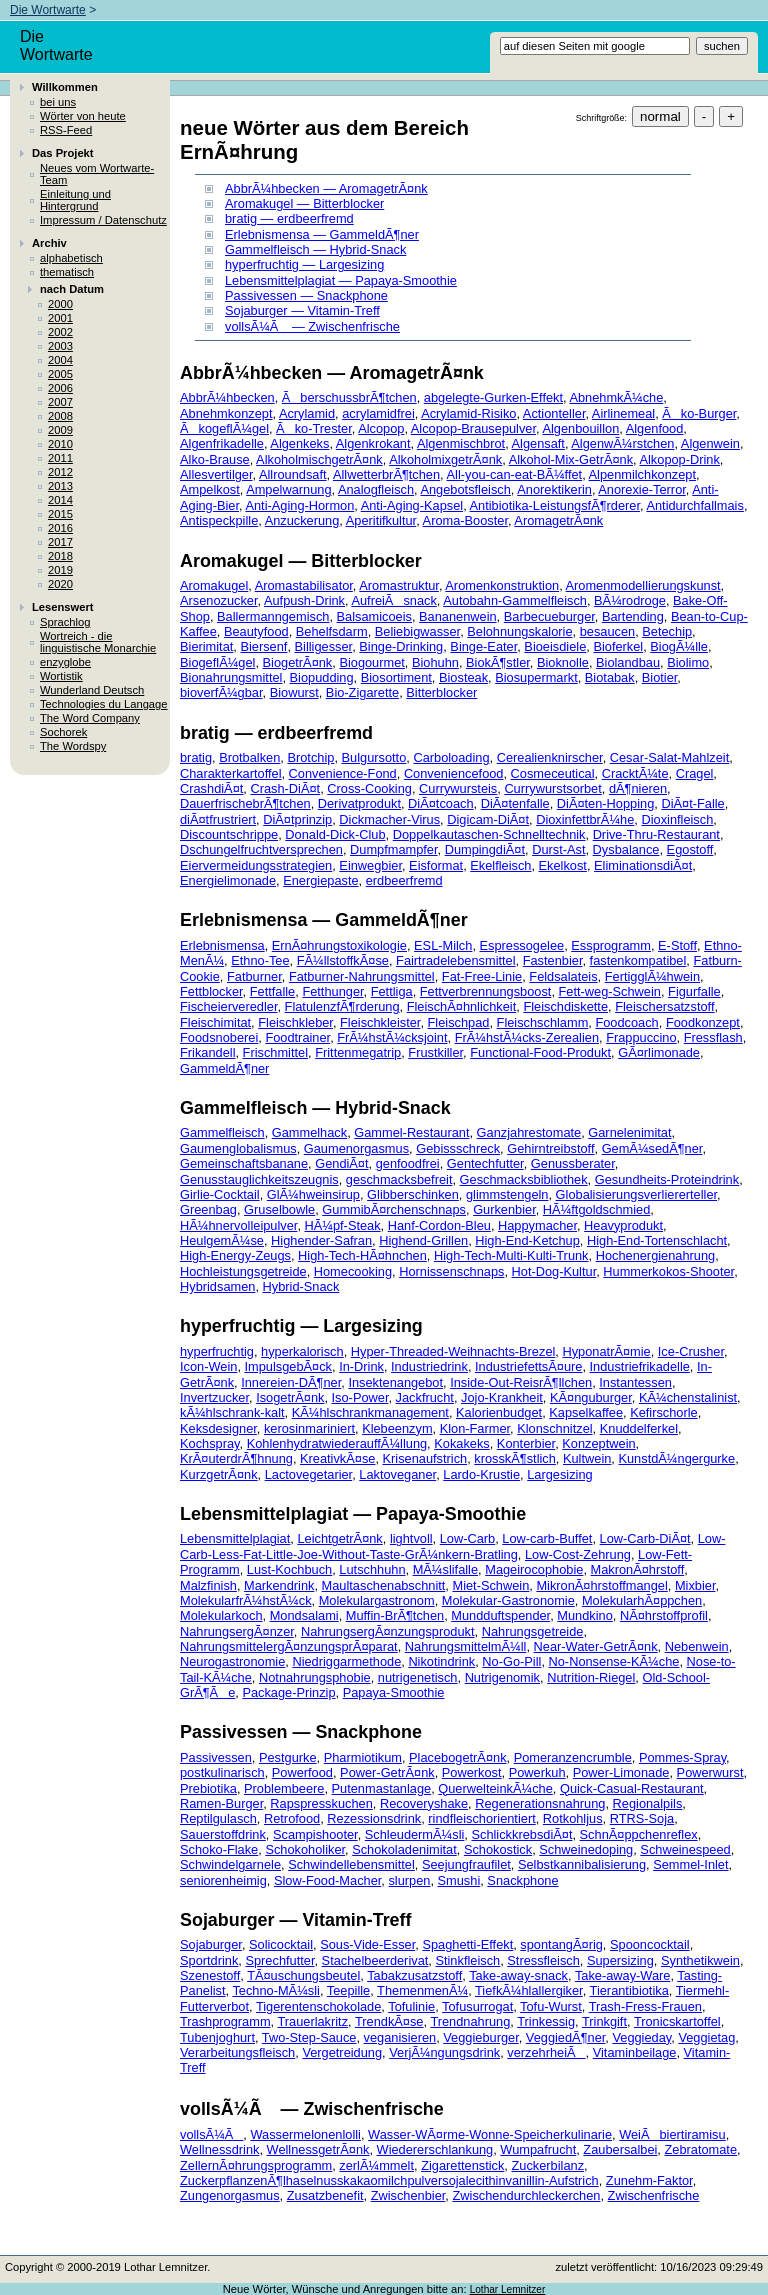 The width and height of the screenshot is (768, 2295). Describe the element at coordinates (60, 360) in the screenshot. I see `2004` at that location.